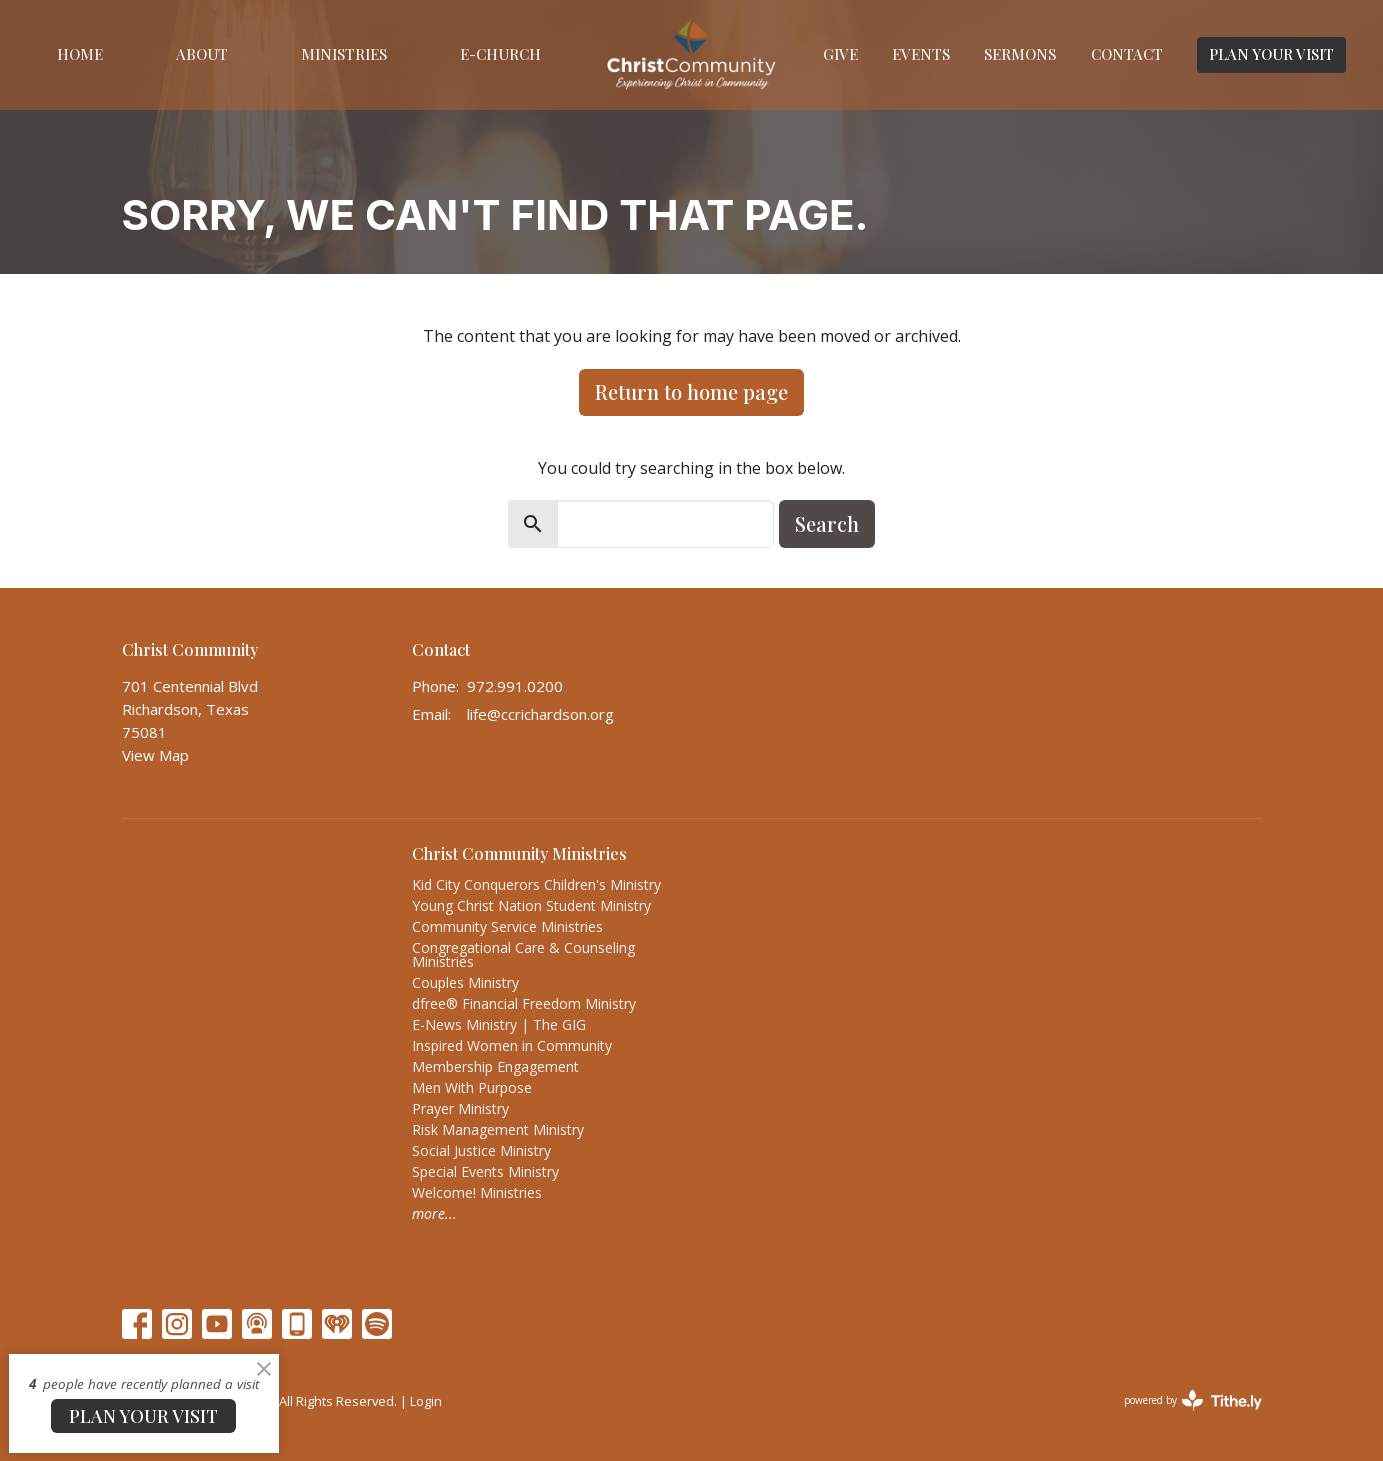 The height and width of the screenshot is (1461, 1383). What do you see at coordinates (512, 1045) in the screenshot?
I see `Inspired Women in Community` at bounding box center [512, 1045].